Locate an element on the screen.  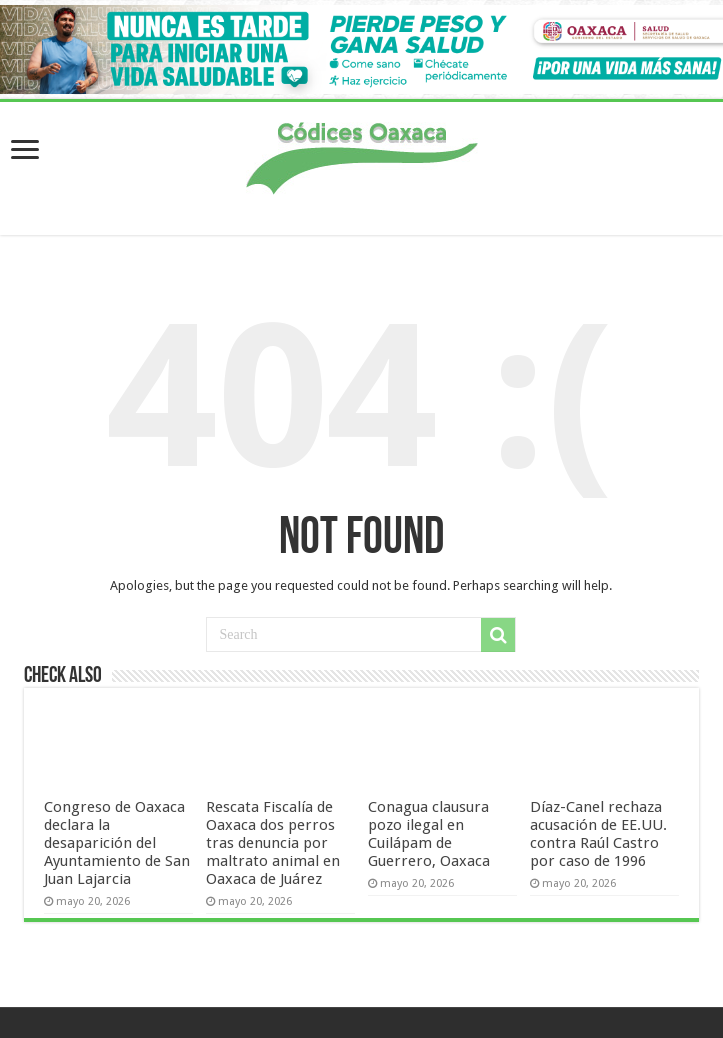
Rescata Fiscalía de Oaxaca dos perros tras denuncia por maltrato animal en Oaxaca de Juárez is located at coordinates (273, 843).